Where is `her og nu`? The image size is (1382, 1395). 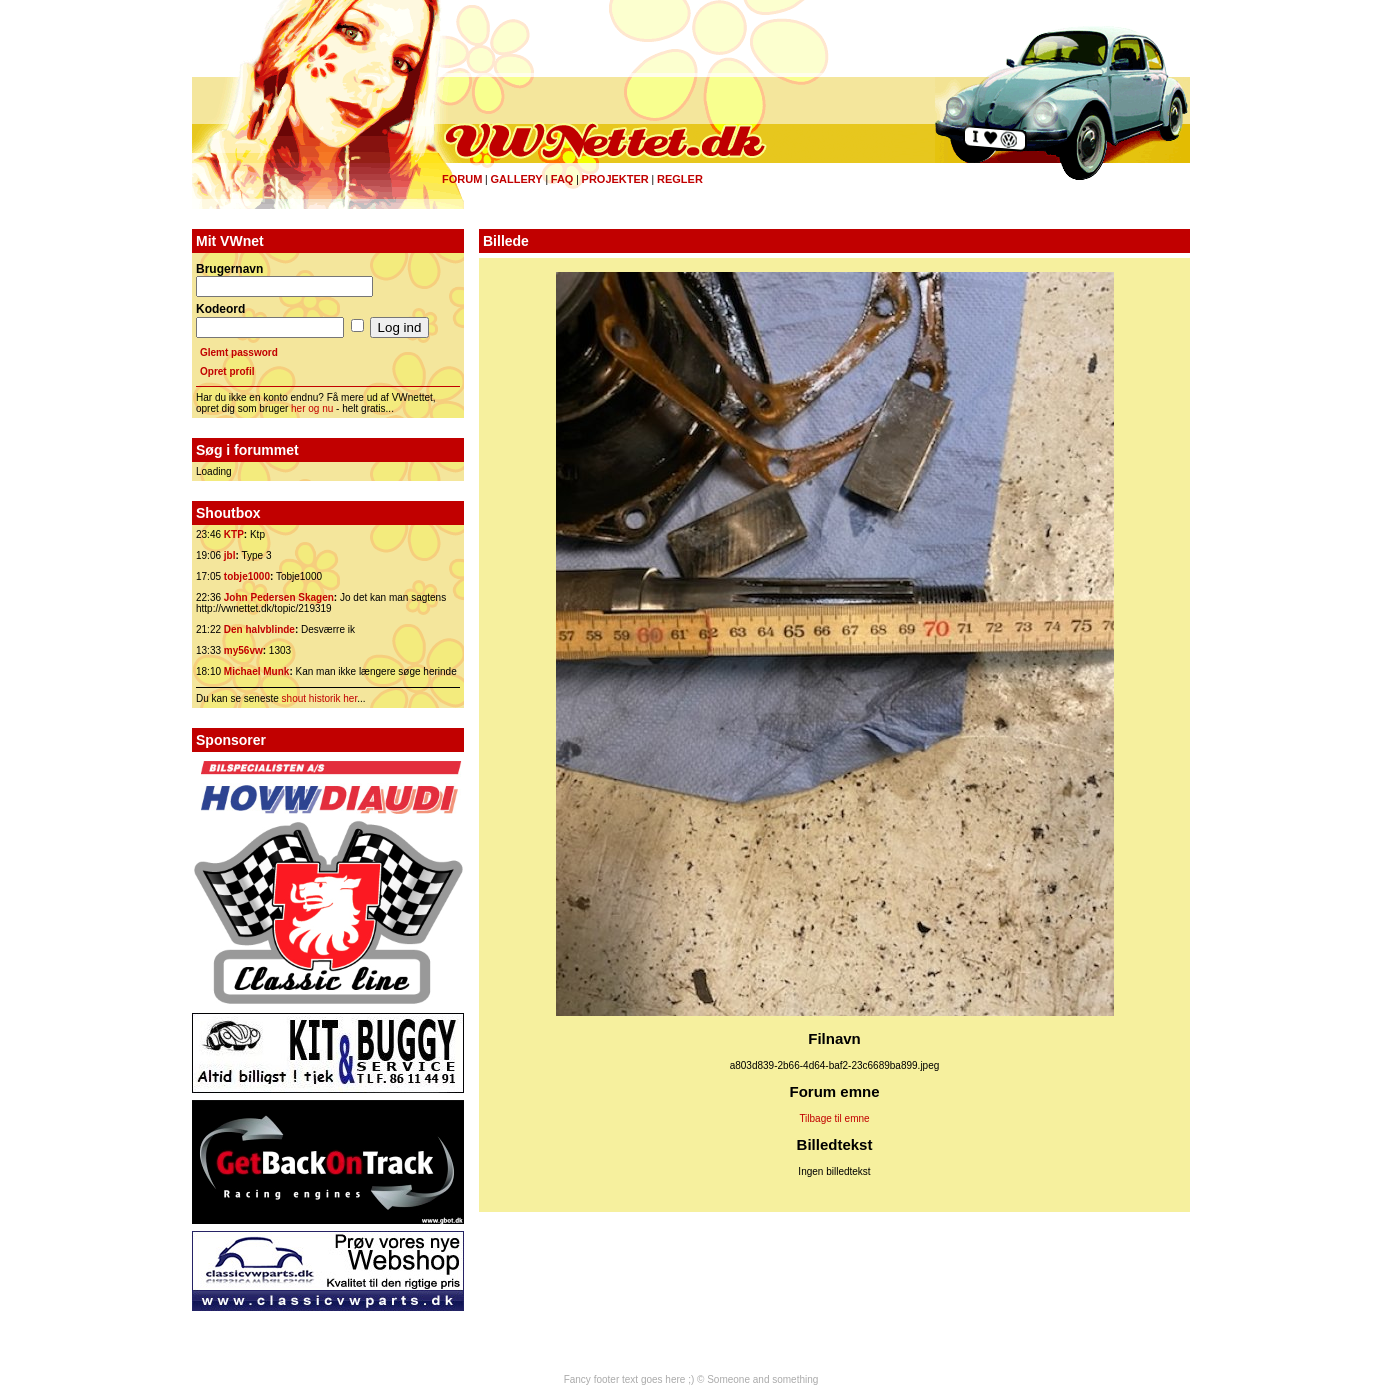 her og nu is located at coordinates (312, 408).